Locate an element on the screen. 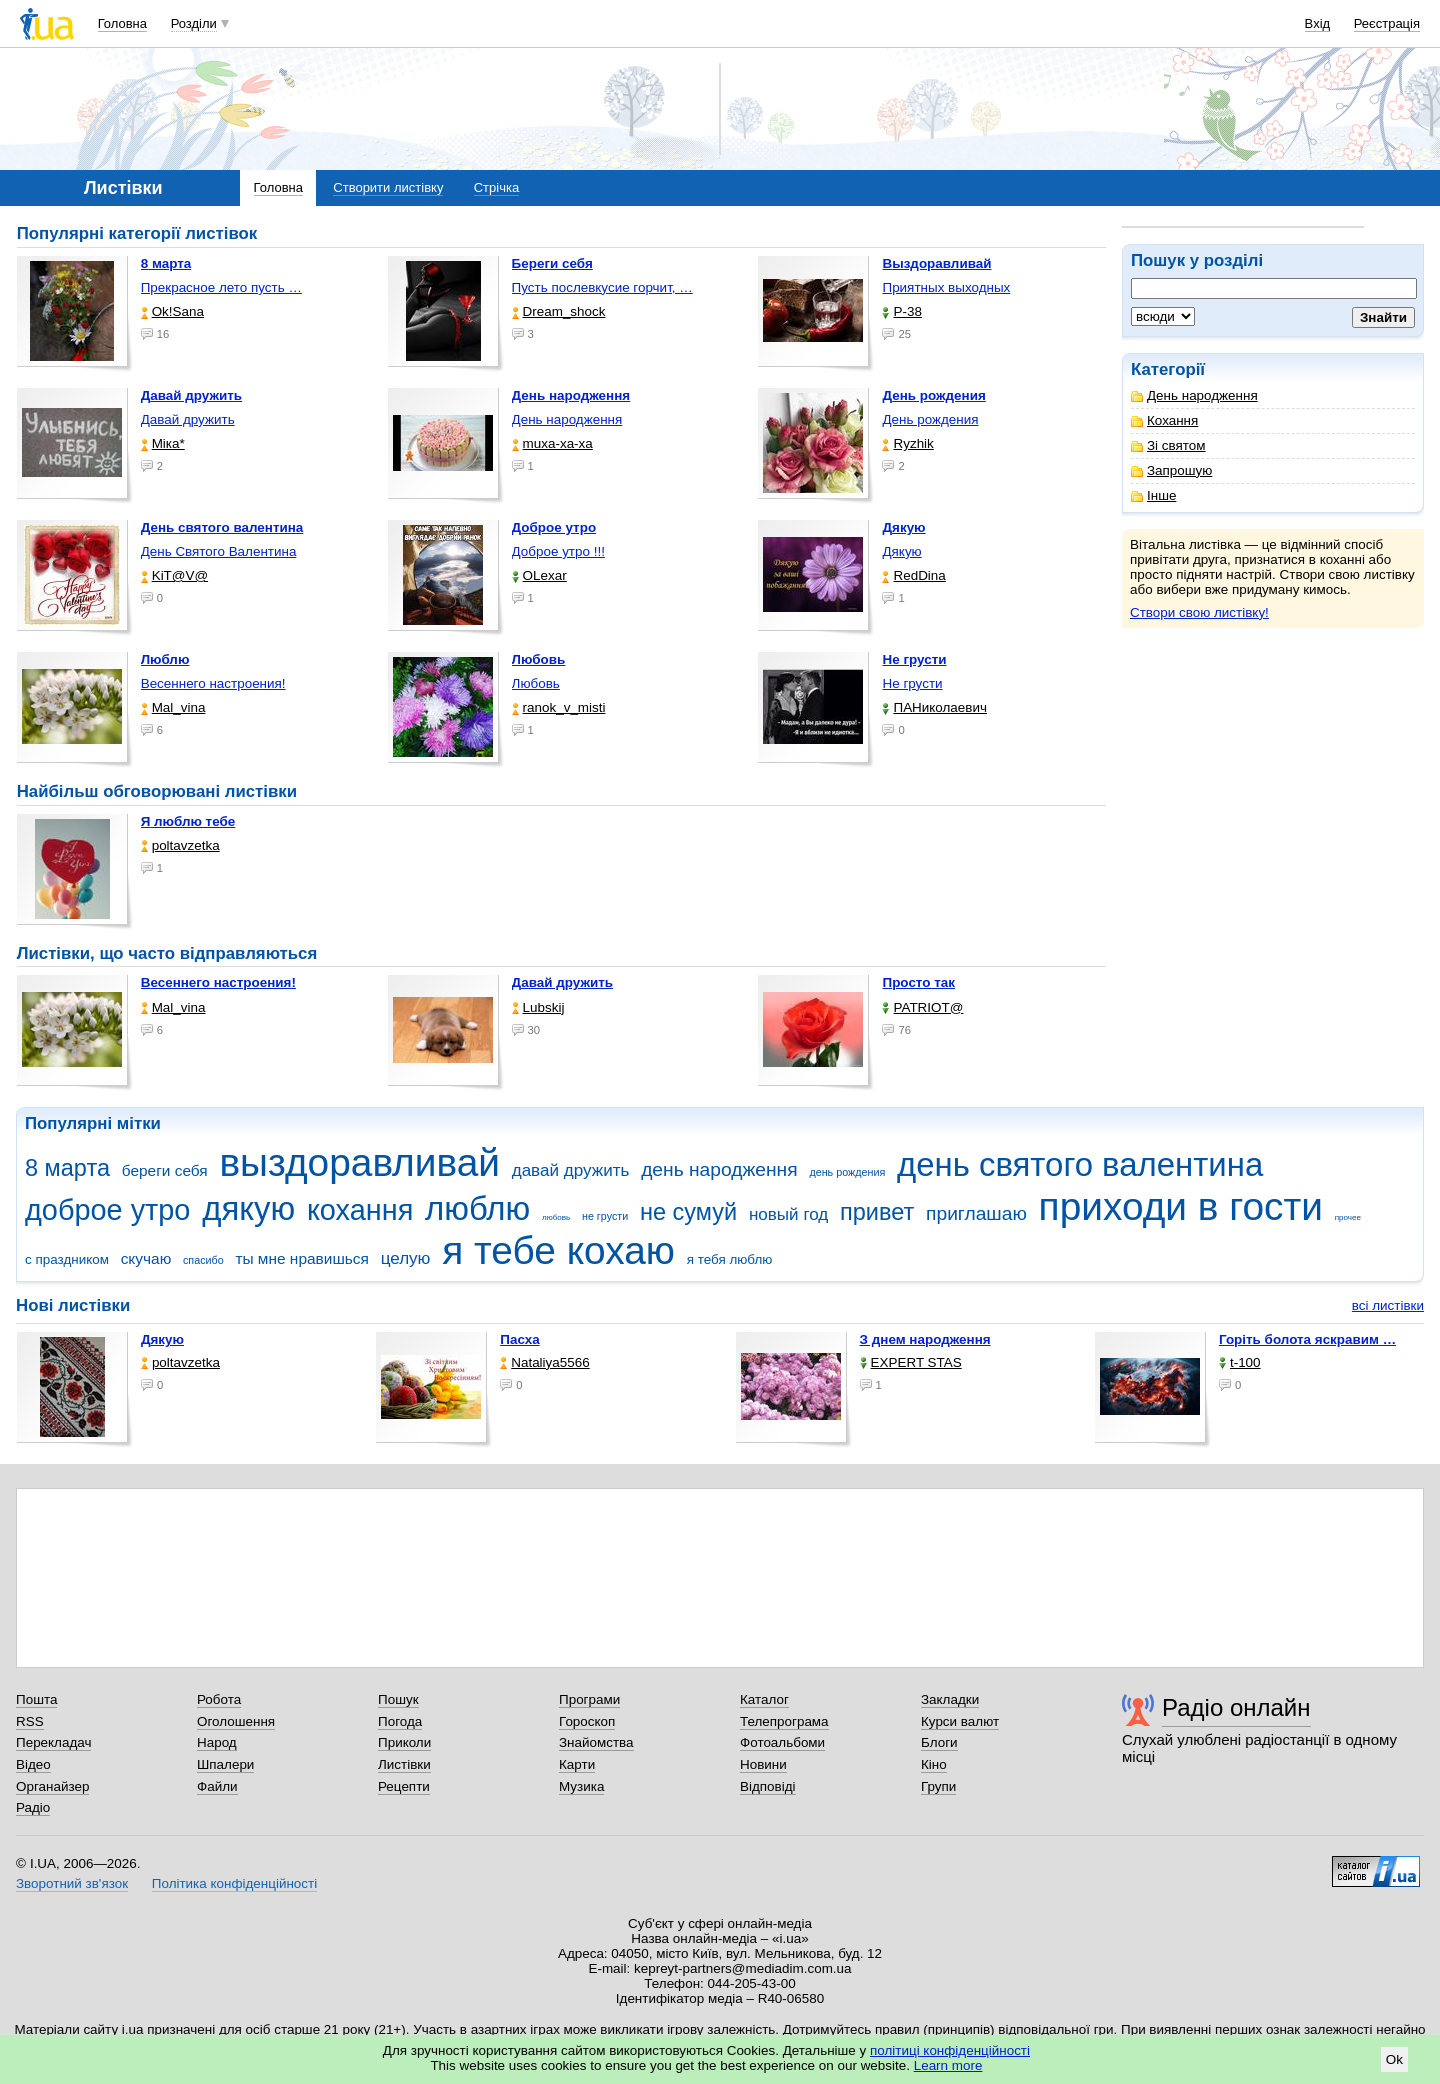  ПАНиколаевич is located at coordinates (934, 707).